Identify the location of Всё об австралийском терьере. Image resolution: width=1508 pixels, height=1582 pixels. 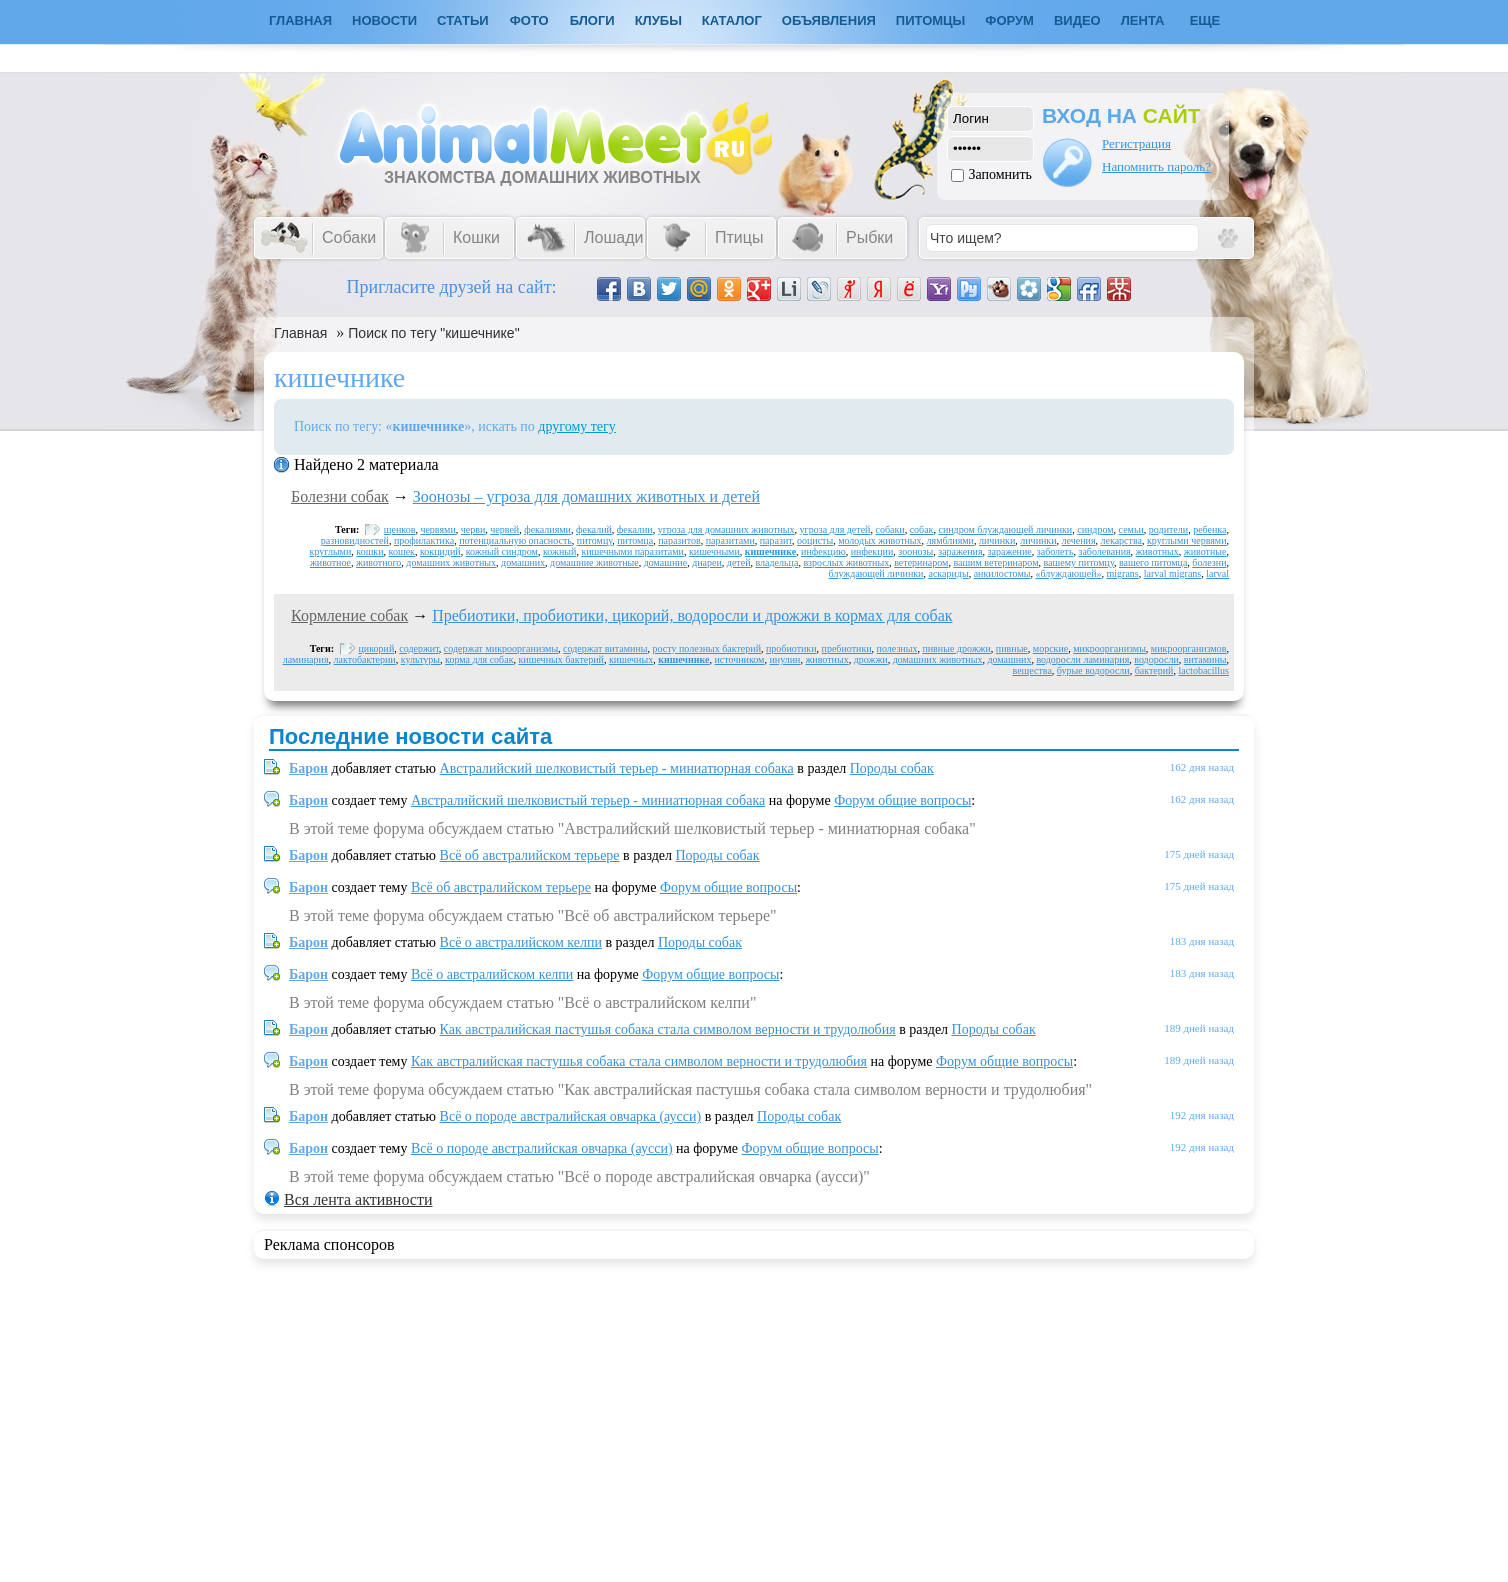
(530, 855).